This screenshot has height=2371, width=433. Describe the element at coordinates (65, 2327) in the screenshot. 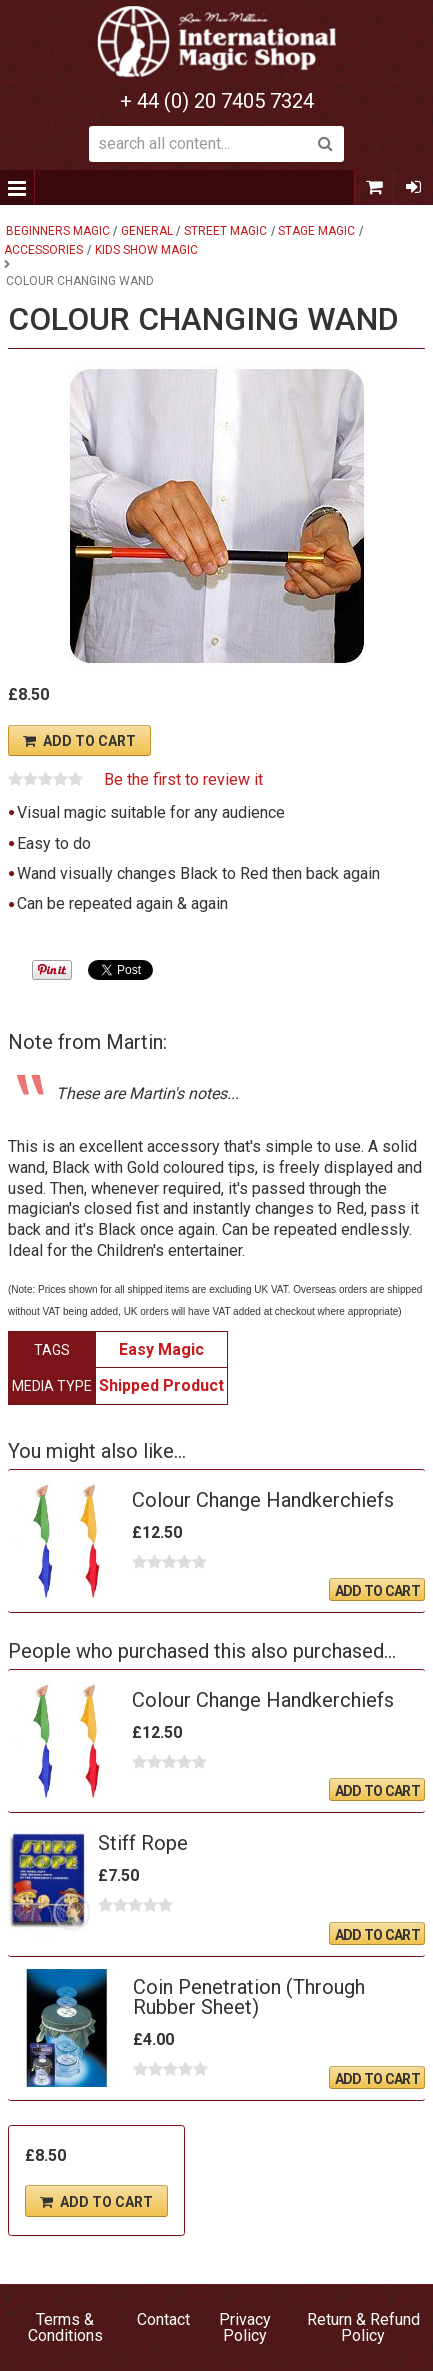

I see `Terms & Conditions` at that location.